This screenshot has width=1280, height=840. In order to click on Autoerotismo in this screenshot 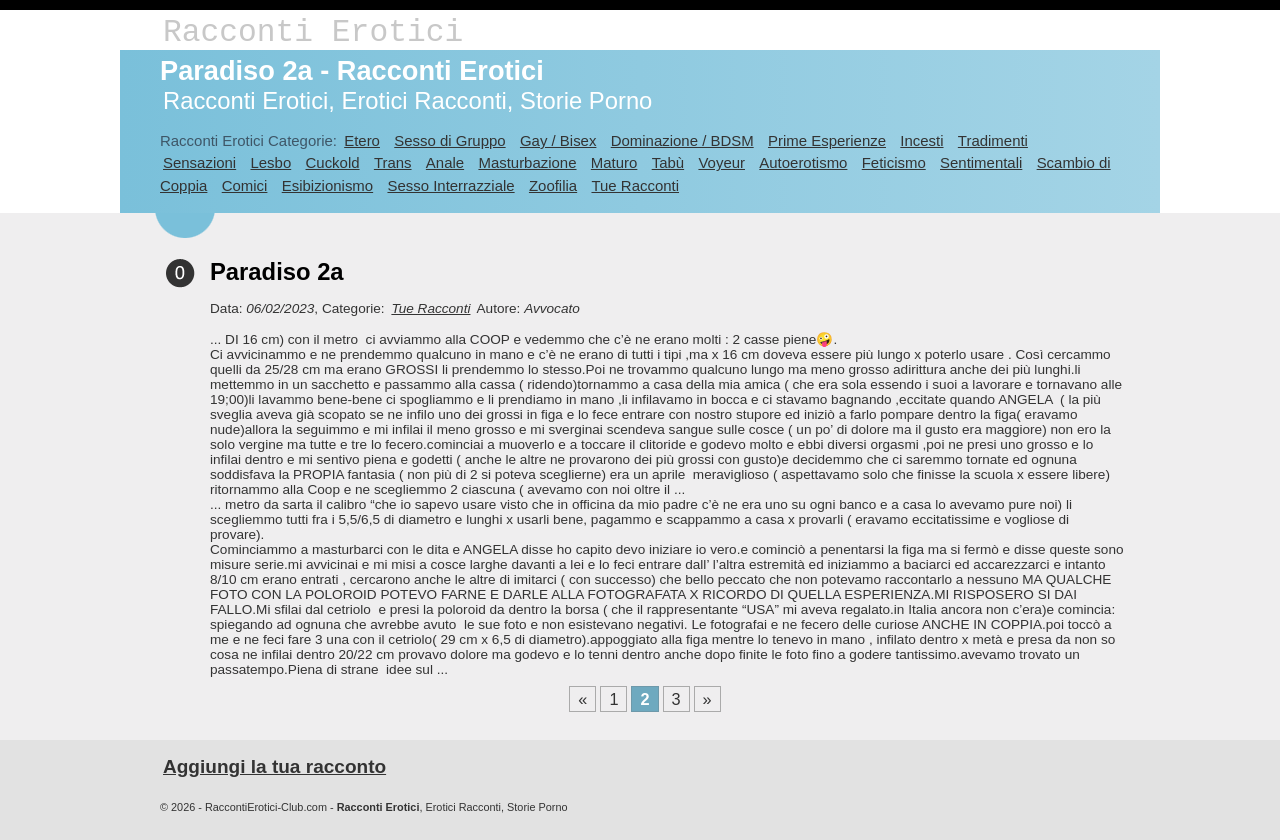, I will do `click(803, 162)`.